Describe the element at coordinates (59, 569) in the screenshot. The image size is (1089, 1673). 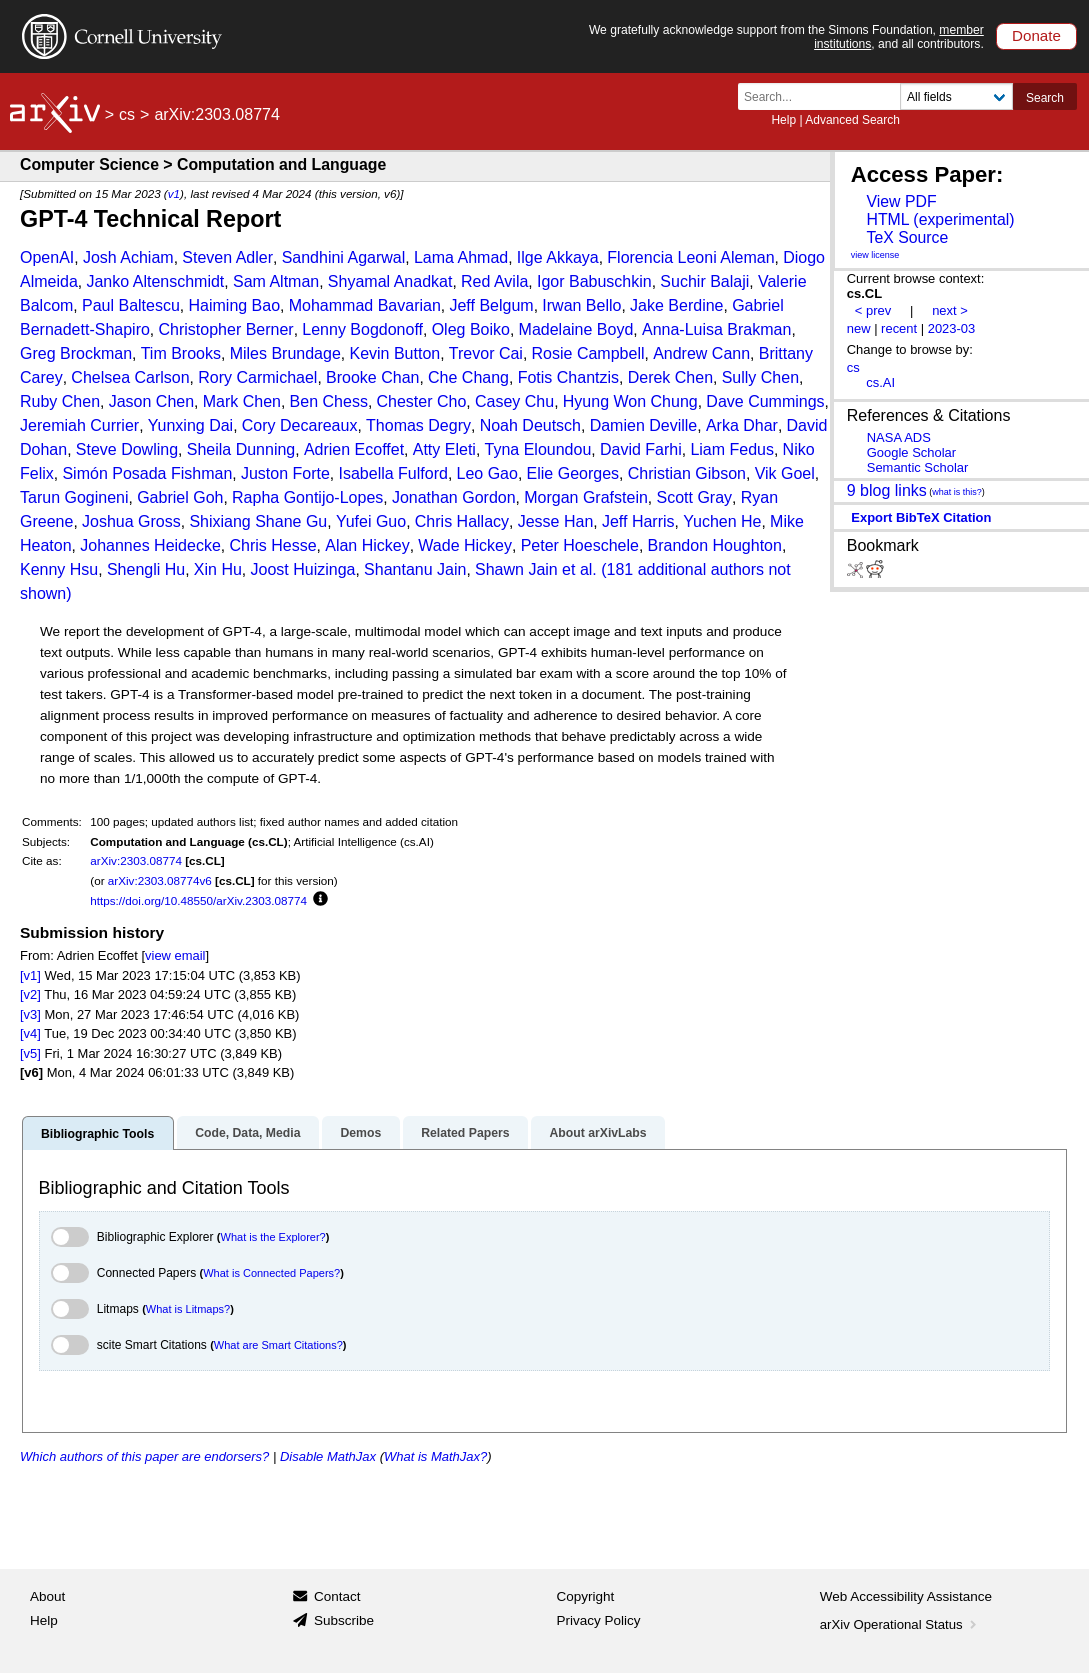
I see `Kenny Hsu` at that location.